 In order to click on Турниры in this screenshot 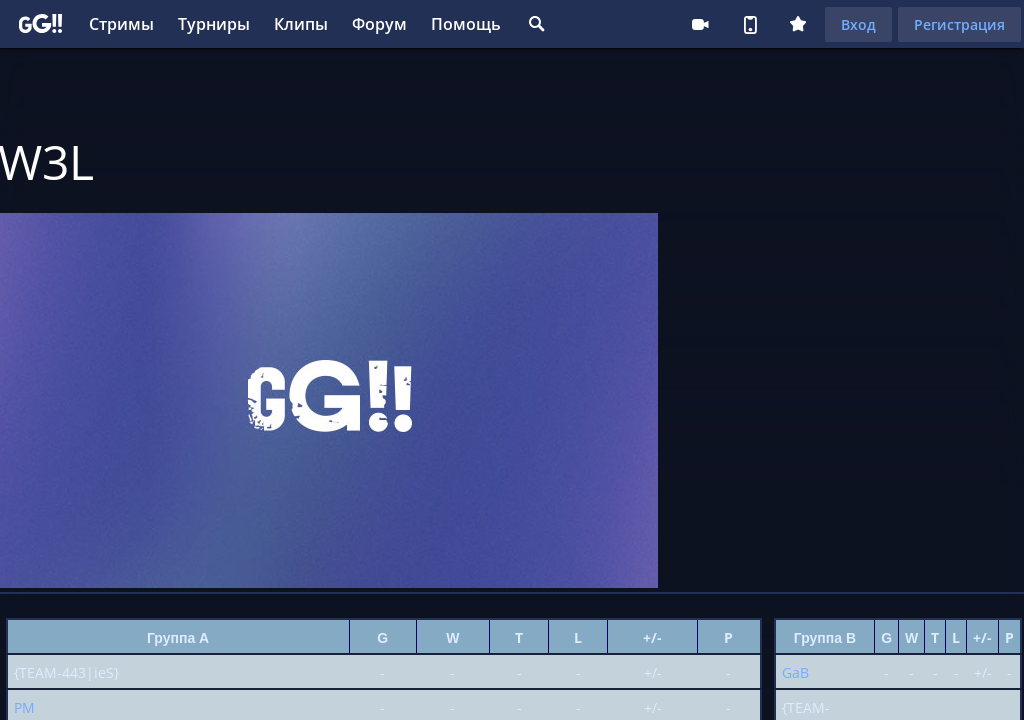, I will do `click(214, 24)`.